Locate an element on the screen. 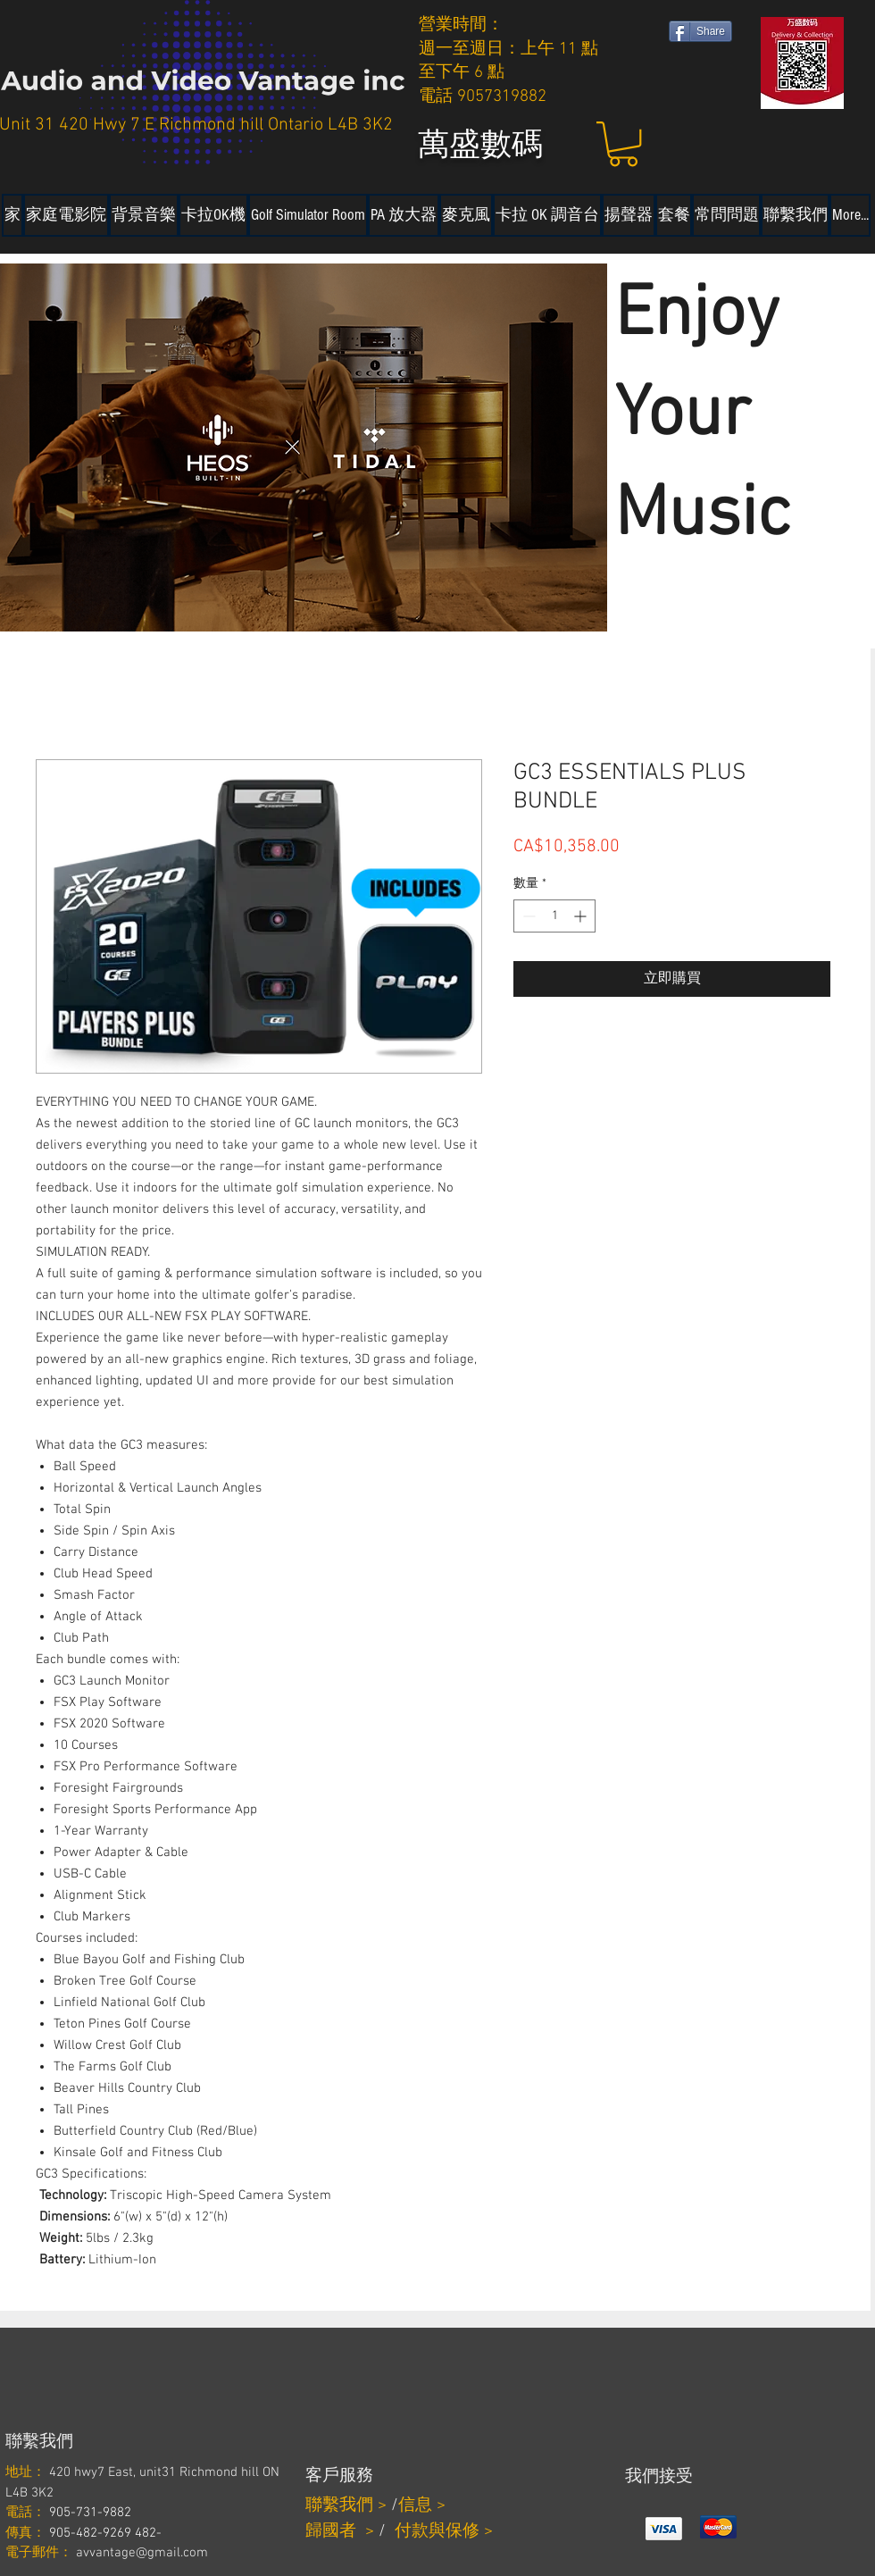 The height and width of the screenshot is (2576, 875). [Increment] is located at coordinates (582, 916).